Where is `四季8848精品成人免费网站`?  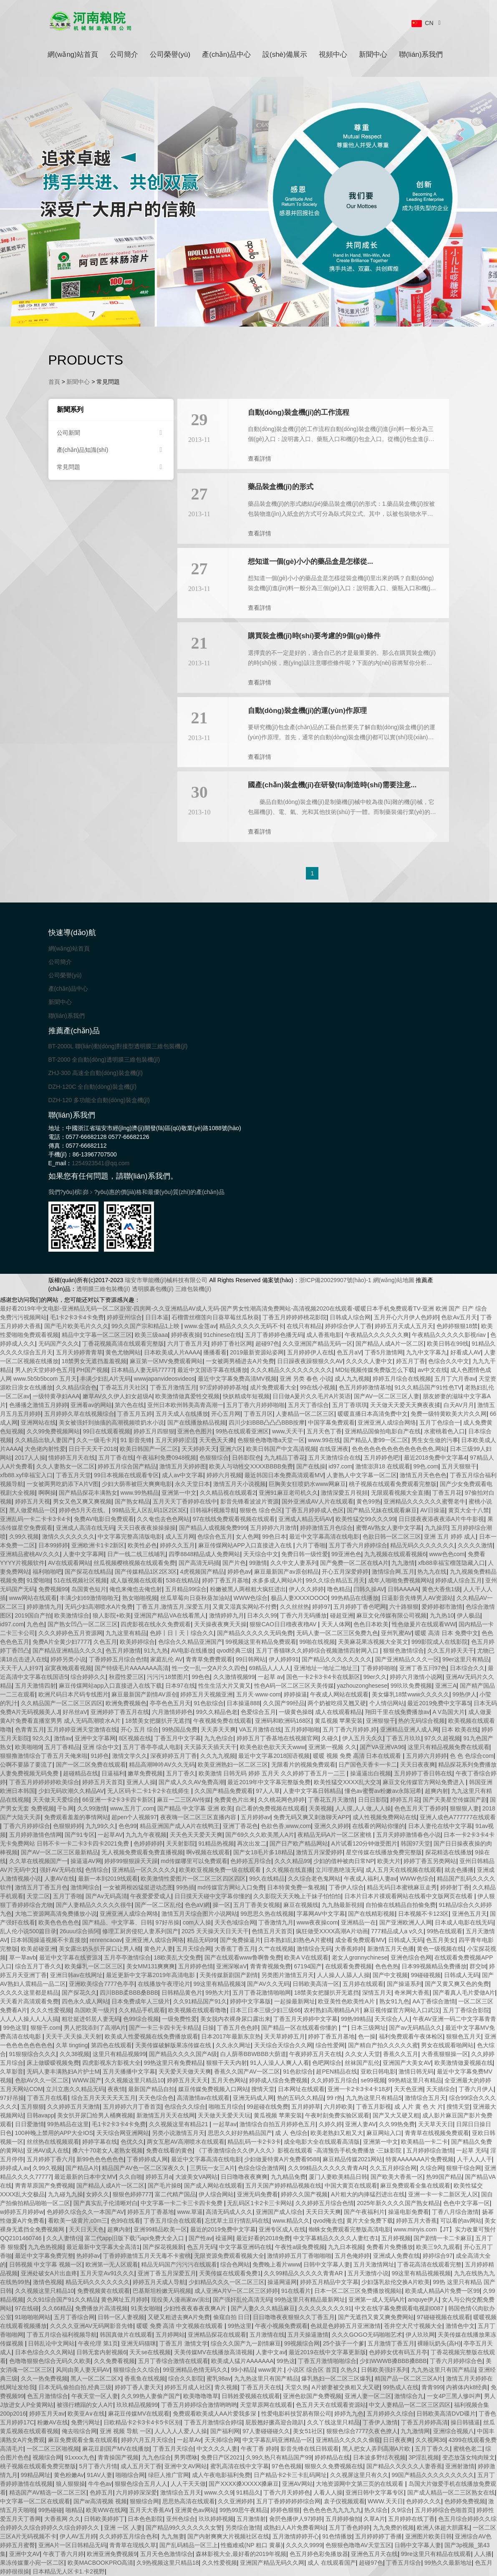
四季8848精品成人免费网站 is located at coordinates (204, 1554).